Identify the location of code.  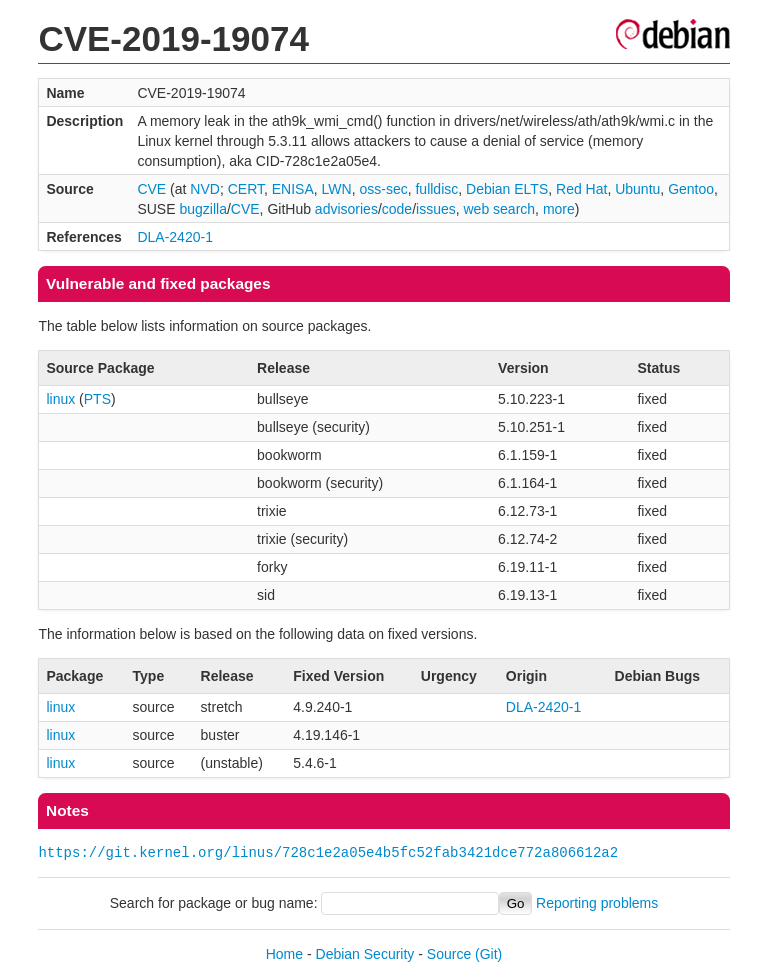
(397, 209).